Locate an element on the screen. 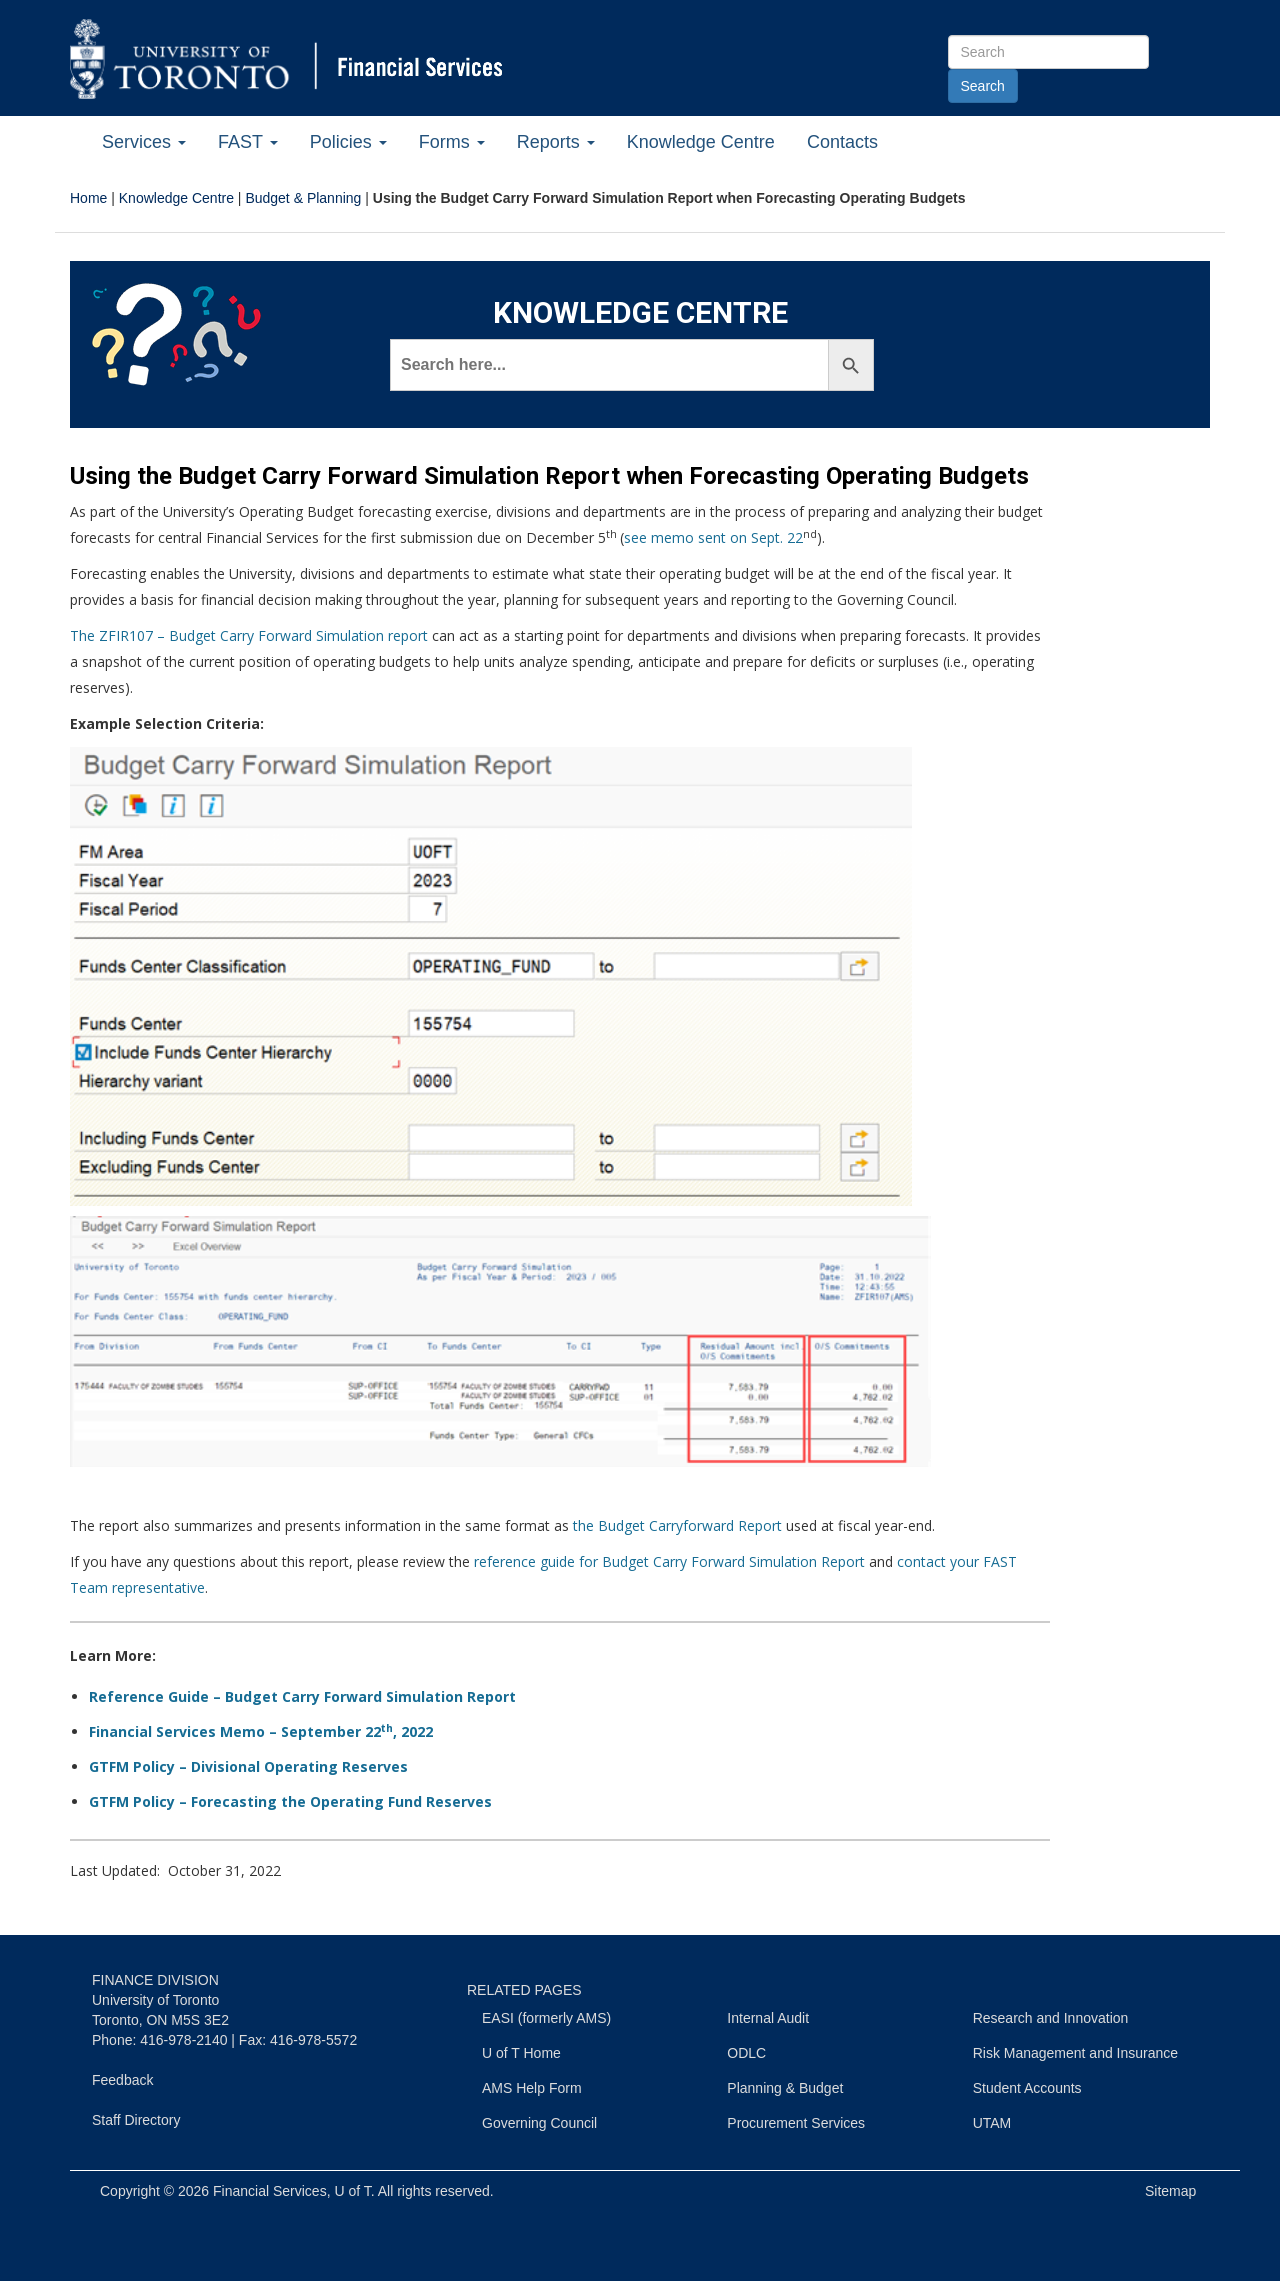 The height and width of the screenshot is (2281, 1280). The ZFIR107 – Budget Carry Forward Simulation report is located at coordinates (249, 635).